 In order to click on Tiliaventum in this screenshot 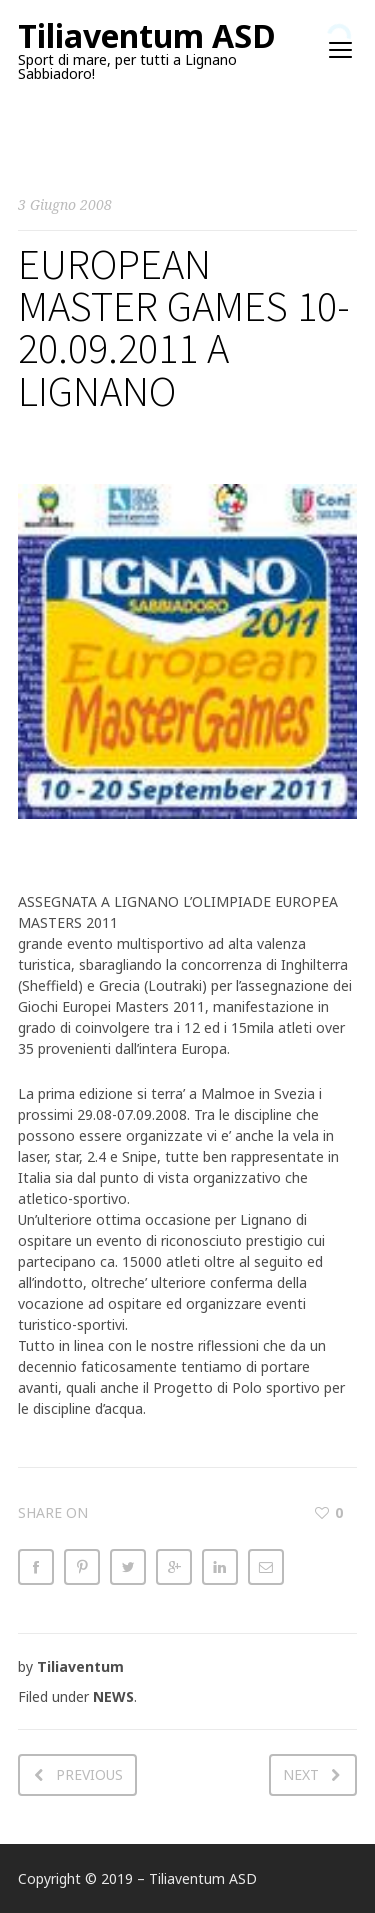, I will do `click(80, 1666)`.